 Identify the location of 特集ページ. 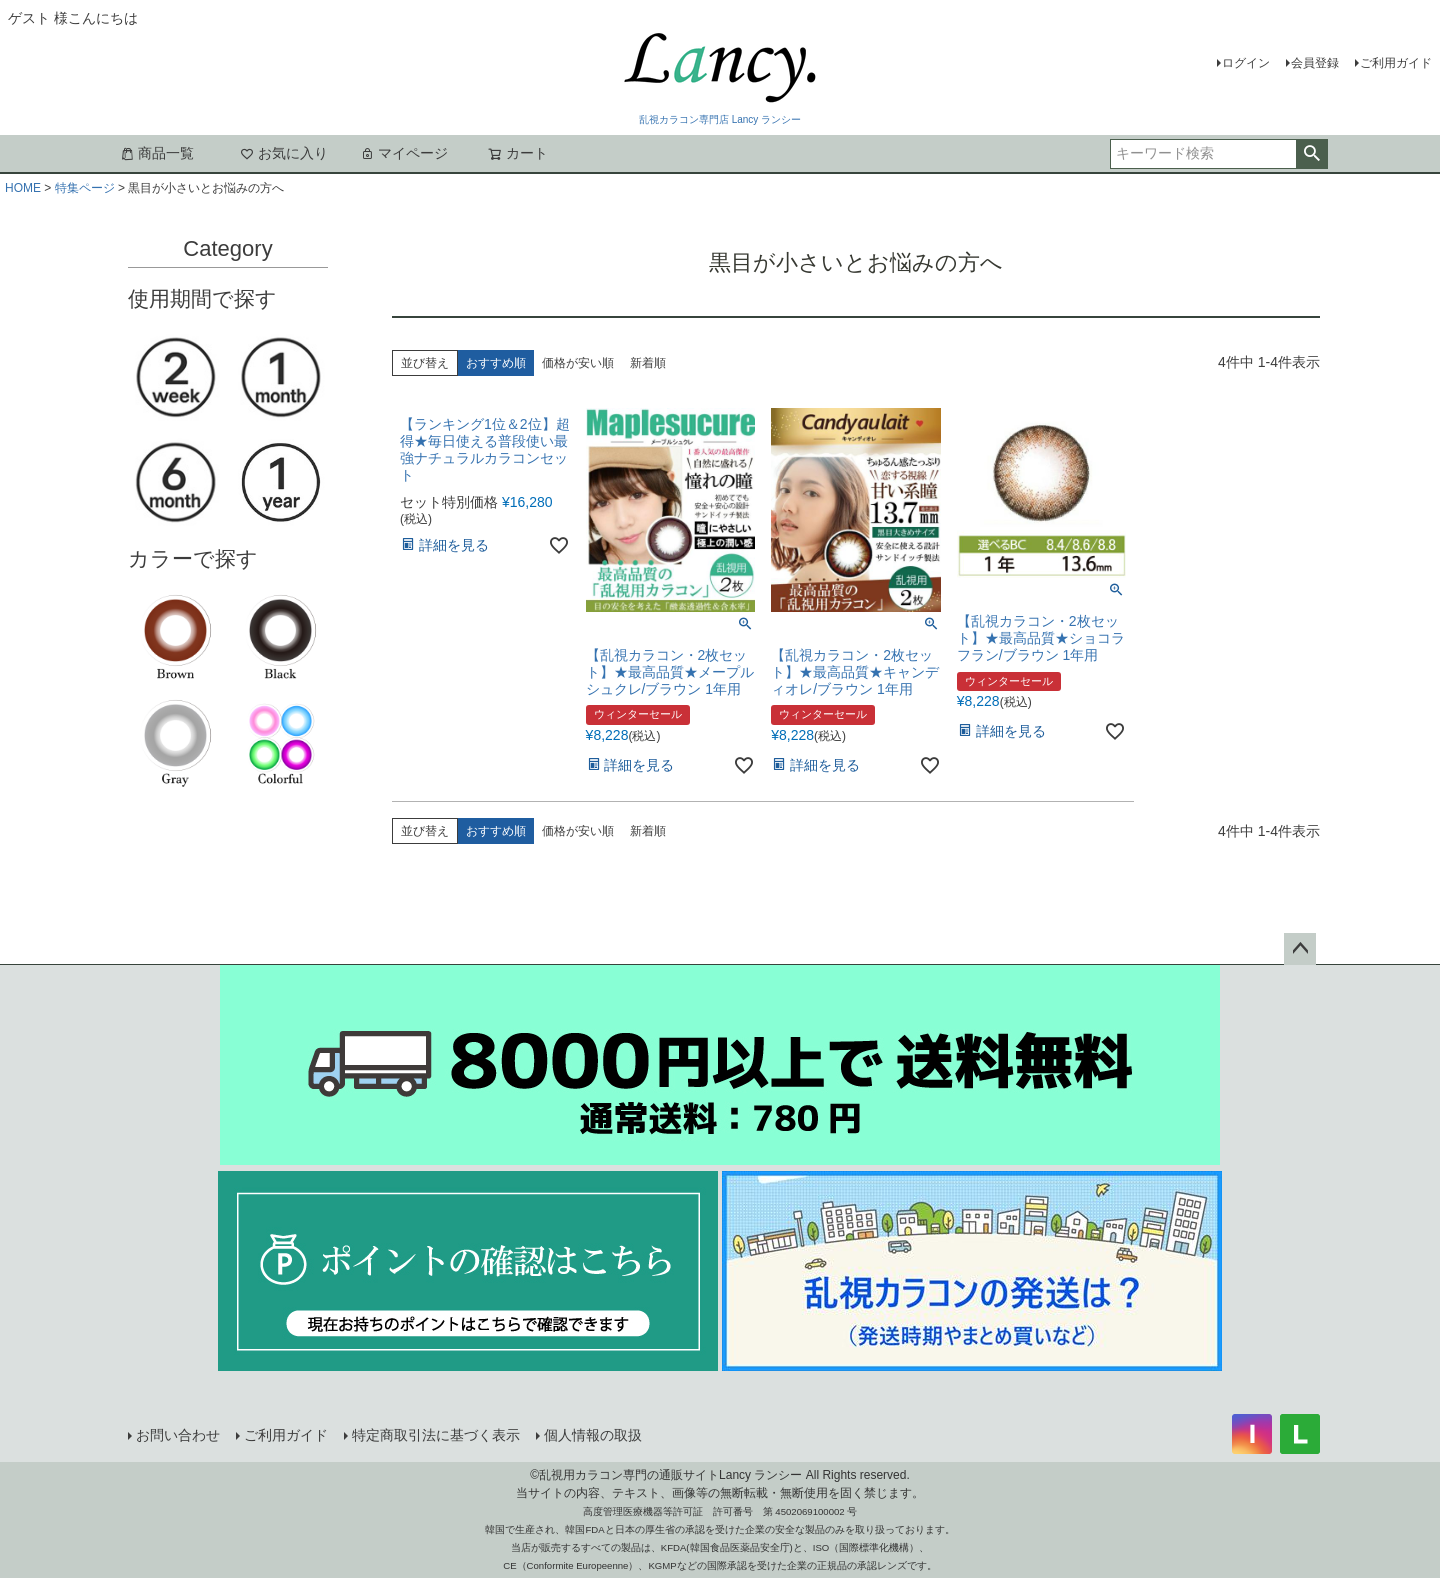
(85, 188).